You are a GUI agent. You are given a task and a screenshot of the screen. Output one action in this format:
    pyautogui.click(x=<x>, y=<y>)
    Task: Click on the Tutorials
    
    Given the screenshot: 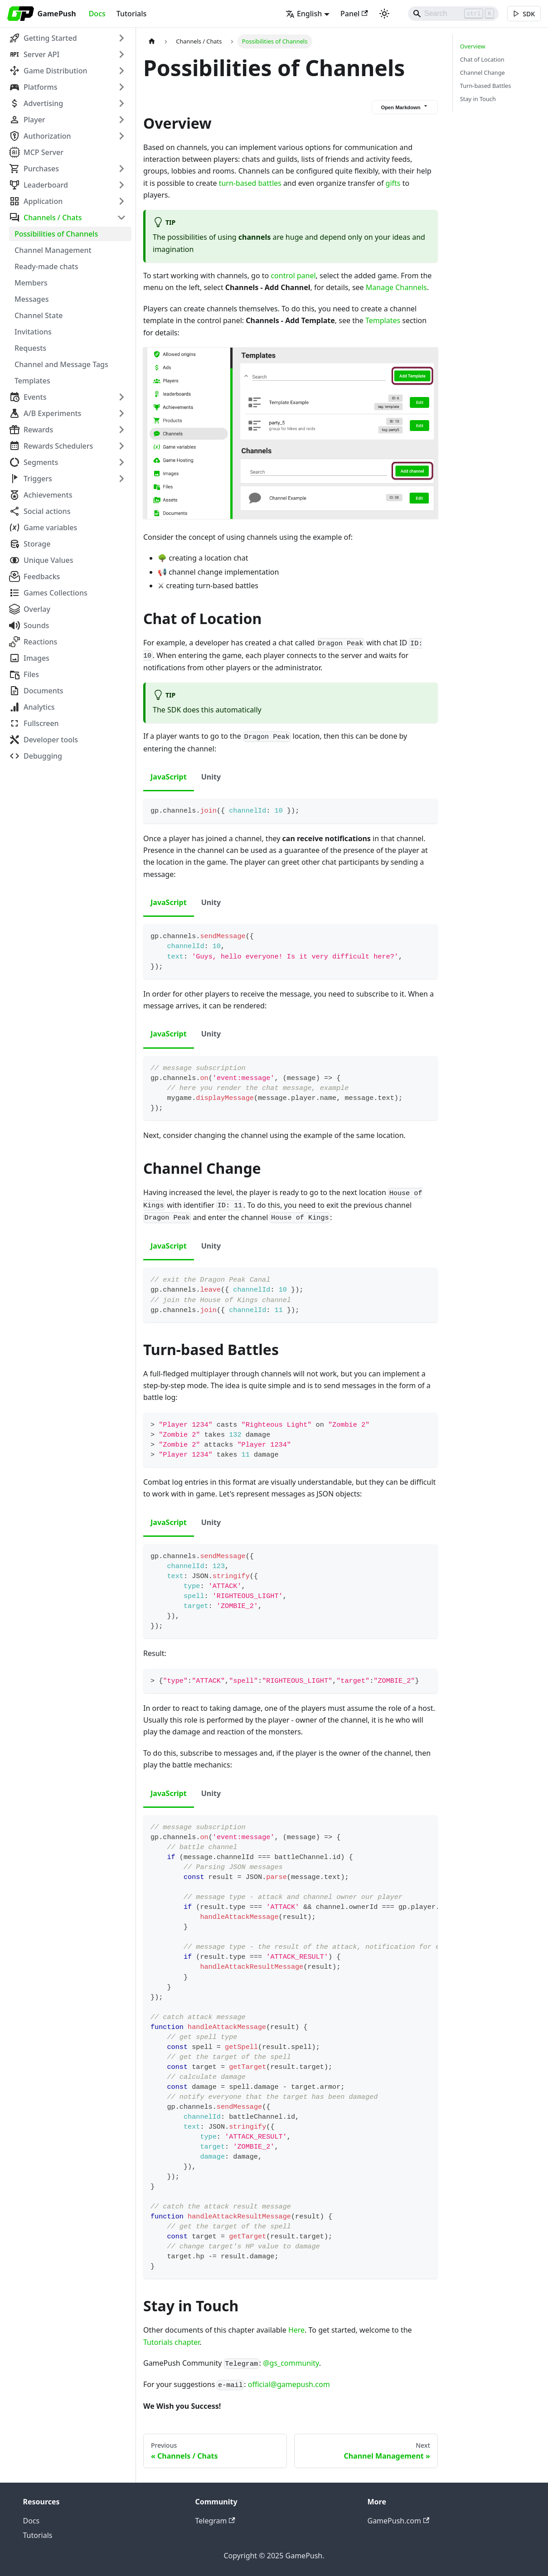 What is the action you would take?
    pyautogui.click(x=131, y=14)
    